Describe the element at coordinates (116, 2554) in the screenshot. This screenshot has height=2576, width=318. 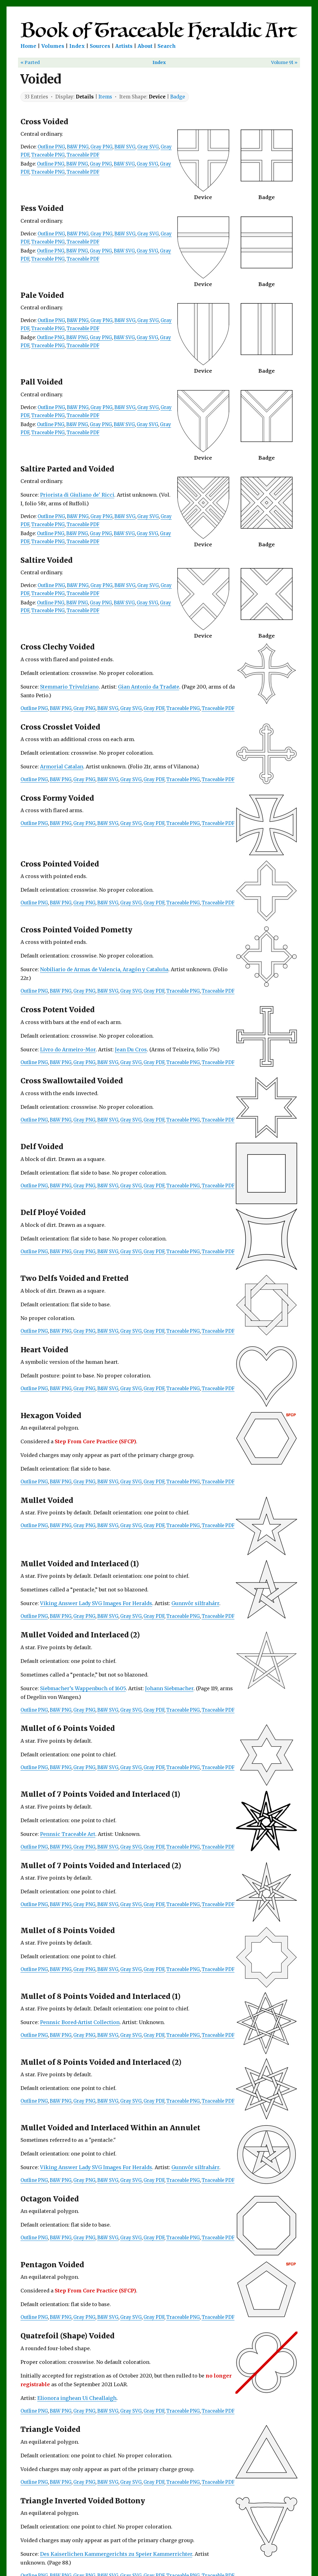
I see `Des Kaiserlichen Kammergerichts zu Speier Kammerrichter` at that location.